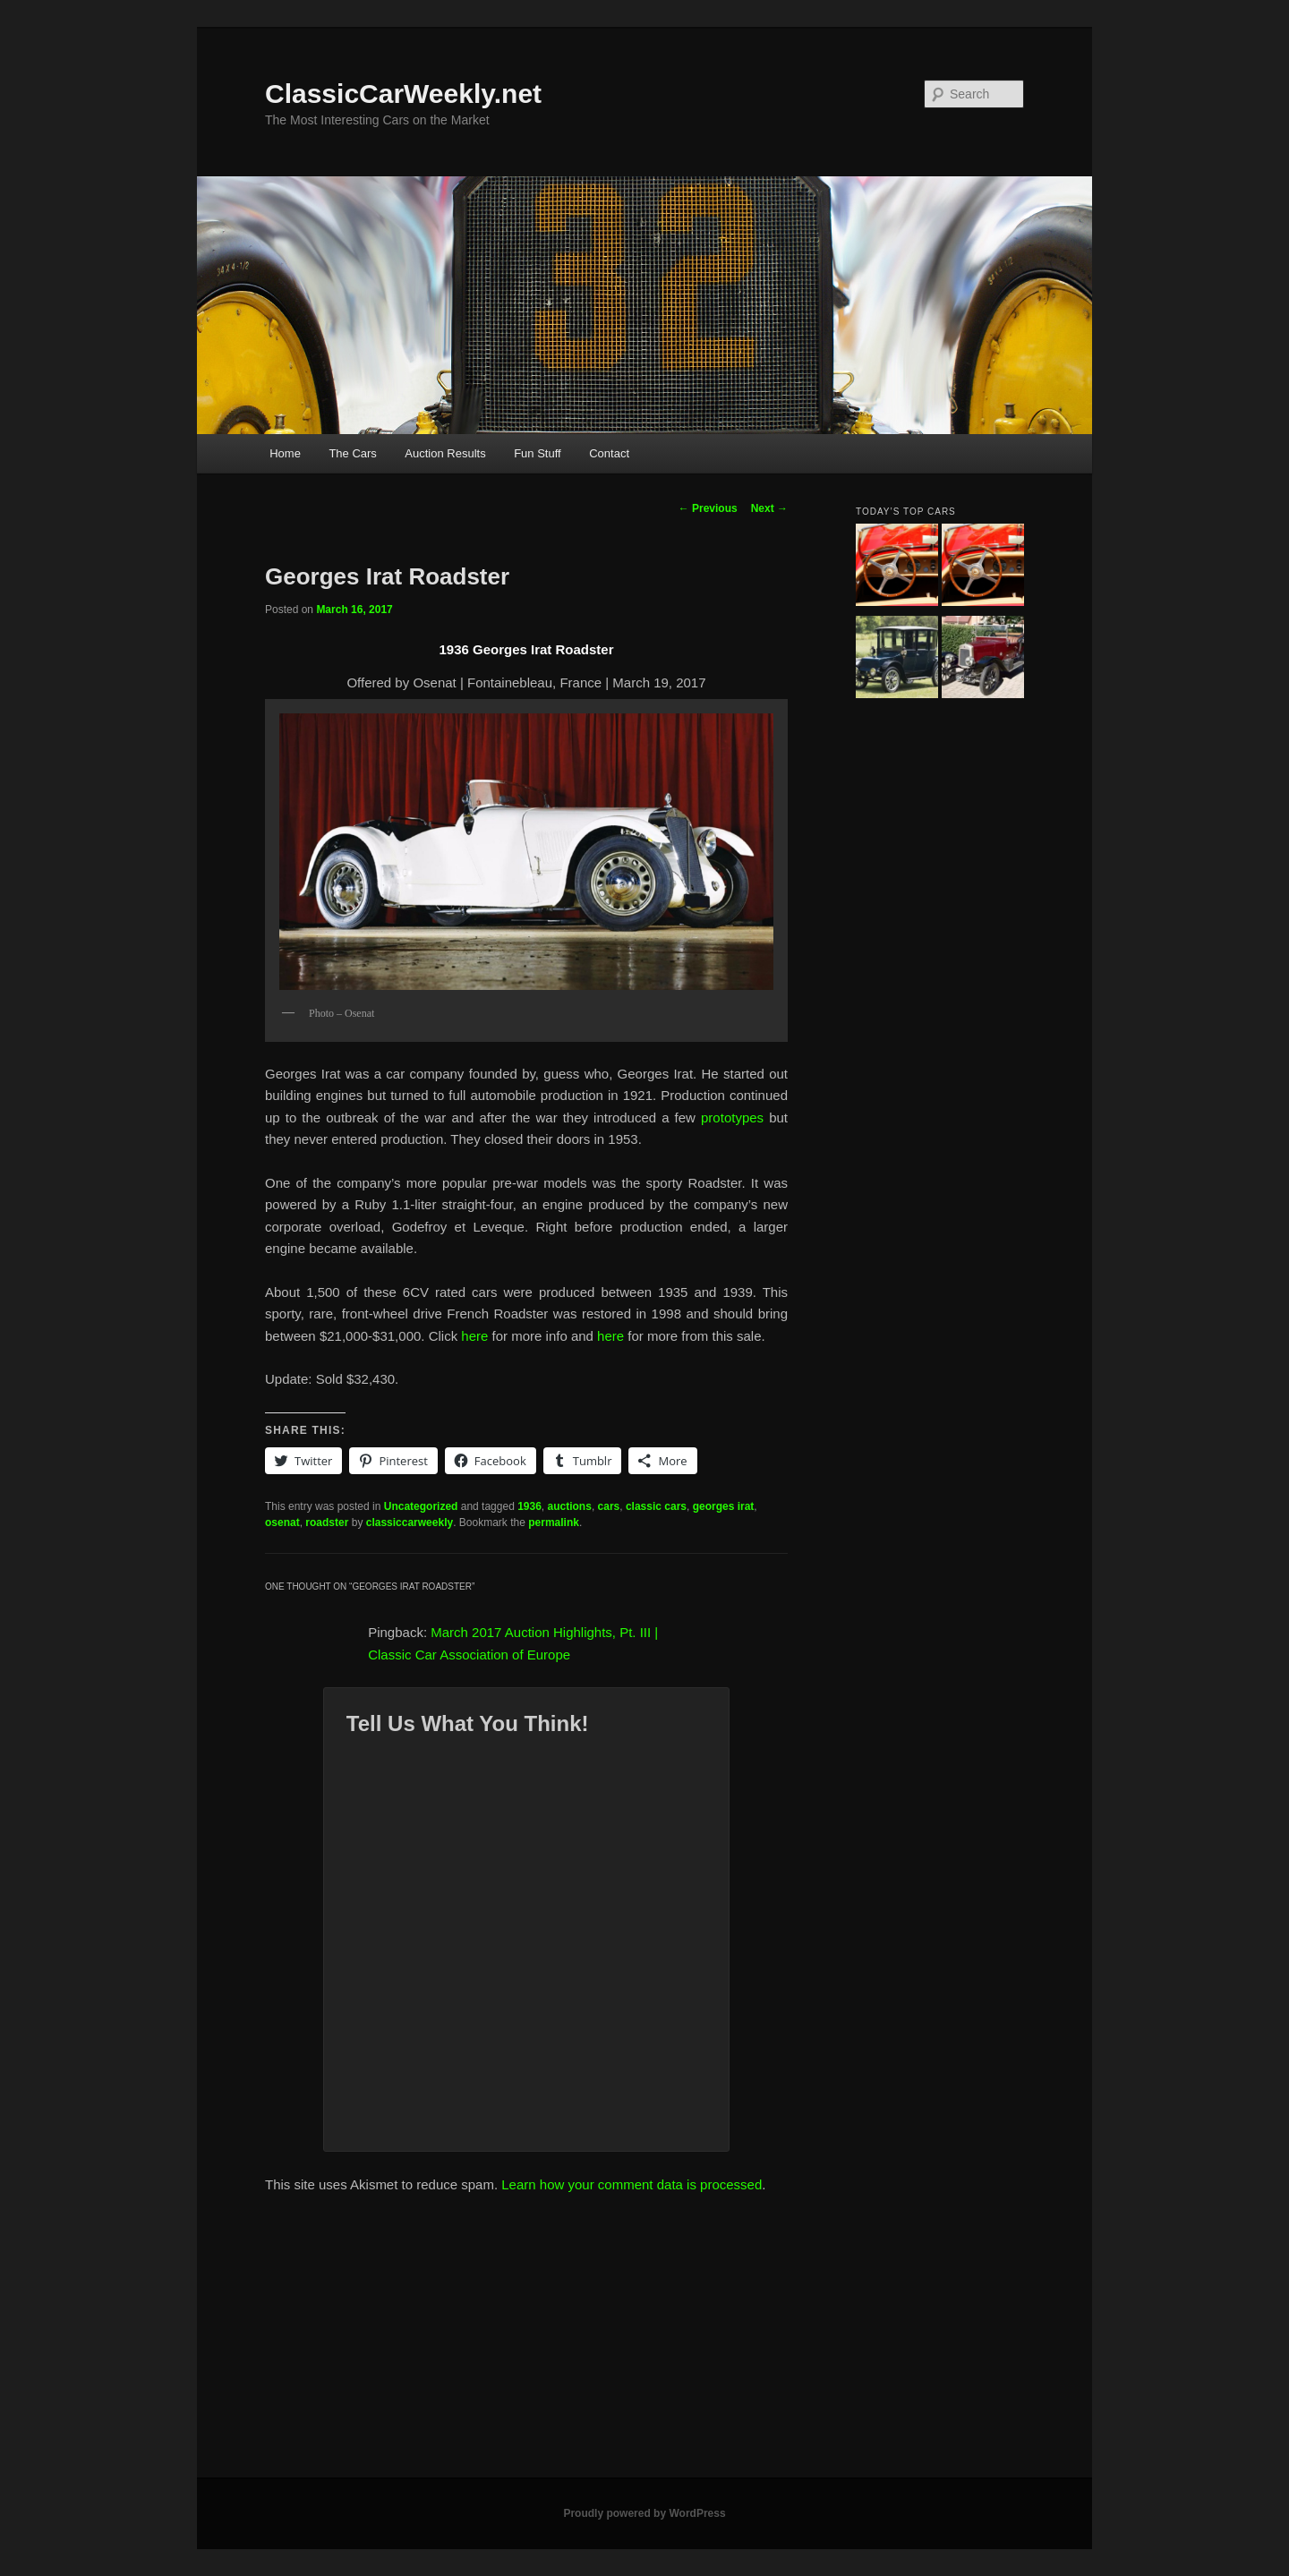 This screenshot has height=2576, width=1289. Describe the element at coordinates (409, 1522) in the screenshot. I see `classiccarweekly` at that location.